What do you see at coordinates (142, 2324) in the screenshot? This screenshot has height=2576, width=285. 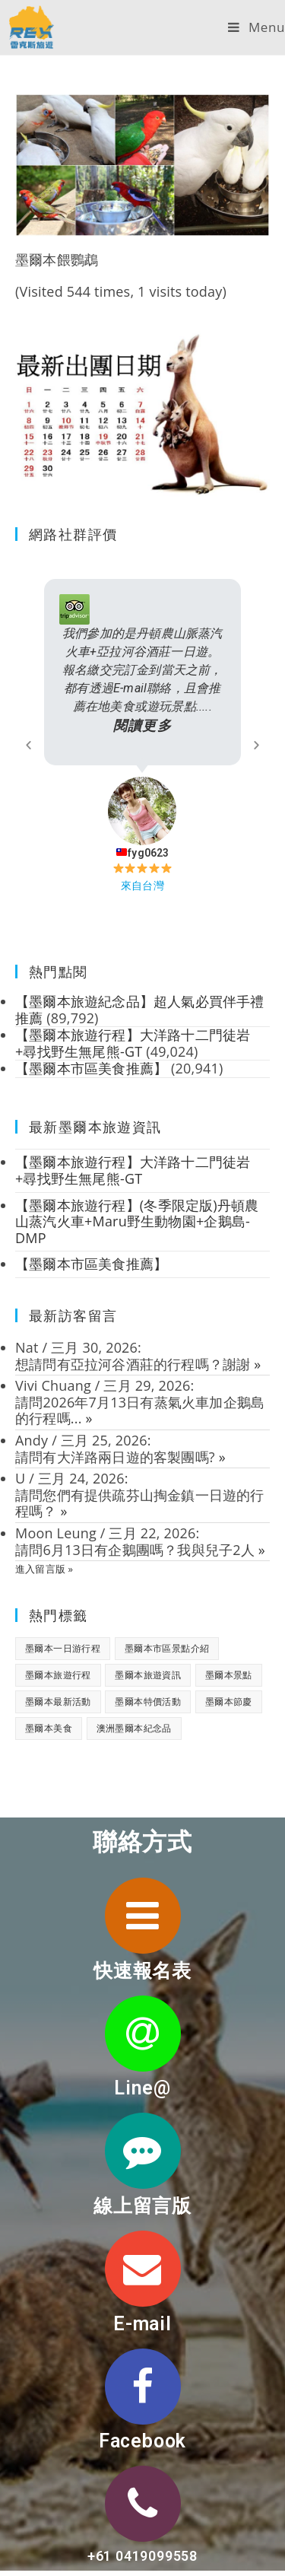 I see `E-mail` at bounding box center [142, 2324].